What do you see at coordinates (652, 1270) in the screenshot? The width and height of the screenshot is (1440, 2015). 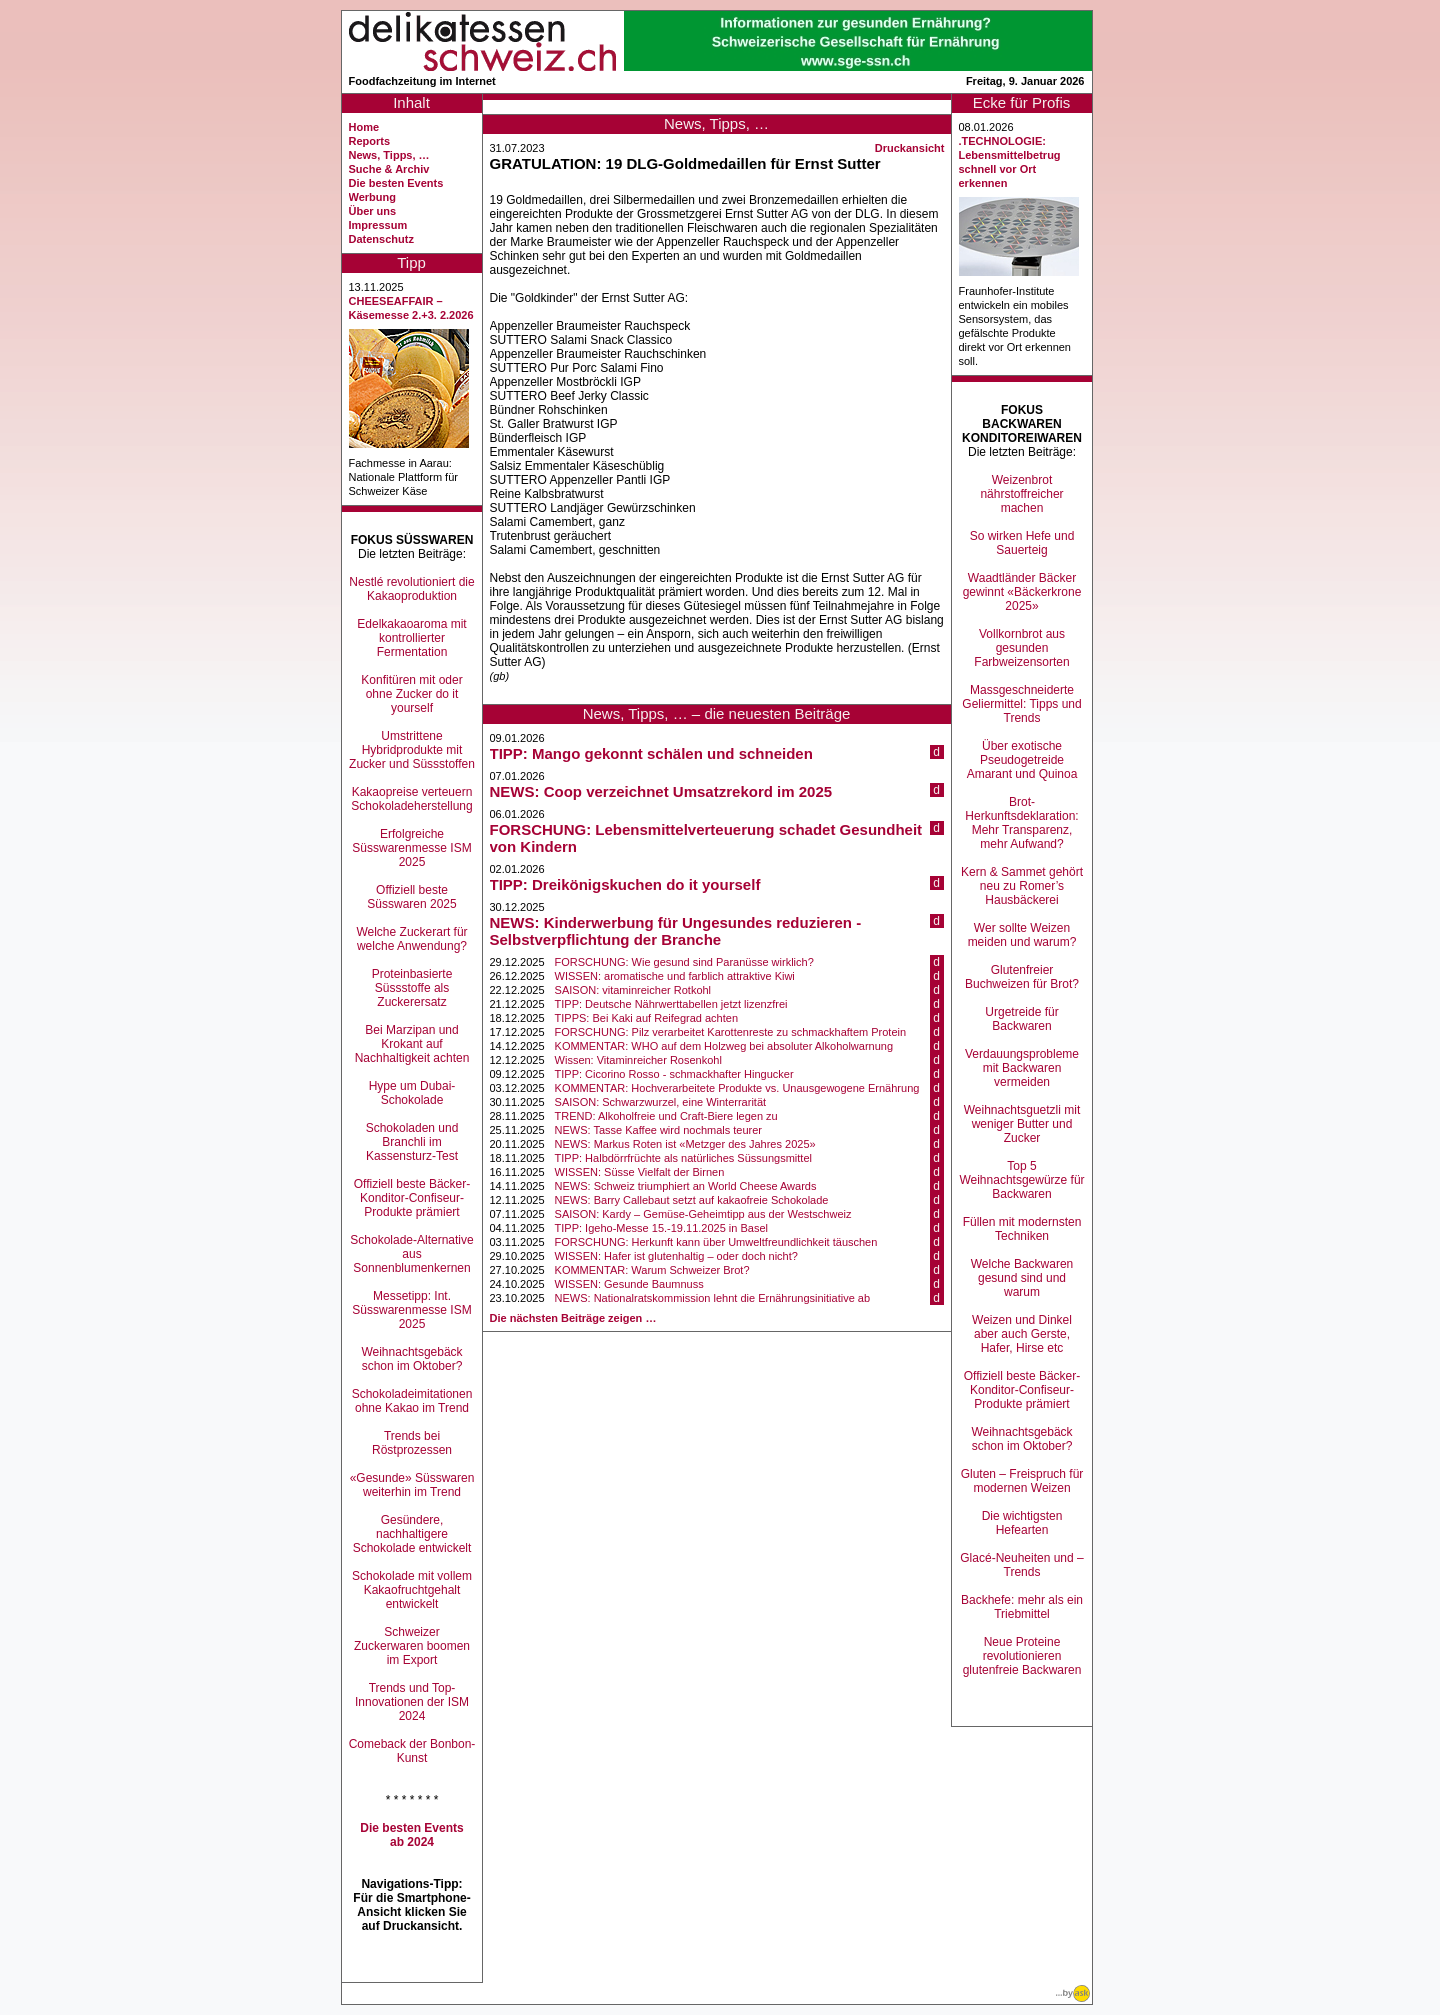 I see `KOMMENTAR: Warum Schweizer Brot?` at bounding box center [652, 1270].